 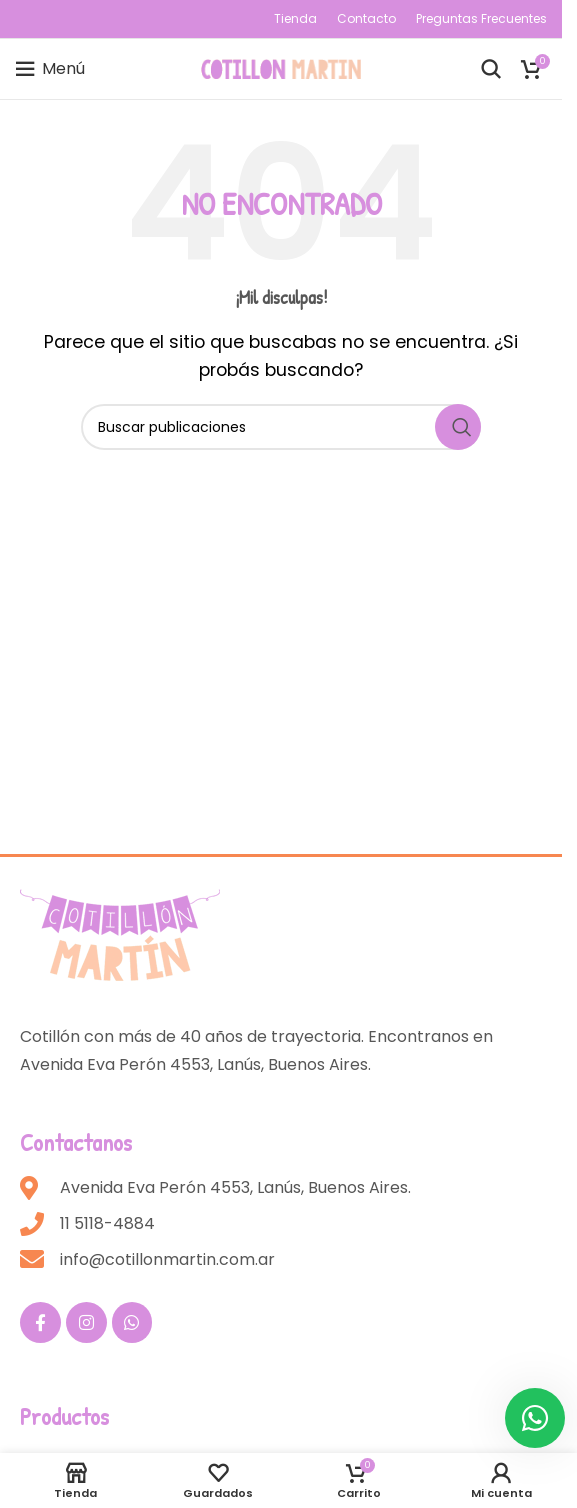 I want to click on [Open mobile menu], so click(x=50, y=69).